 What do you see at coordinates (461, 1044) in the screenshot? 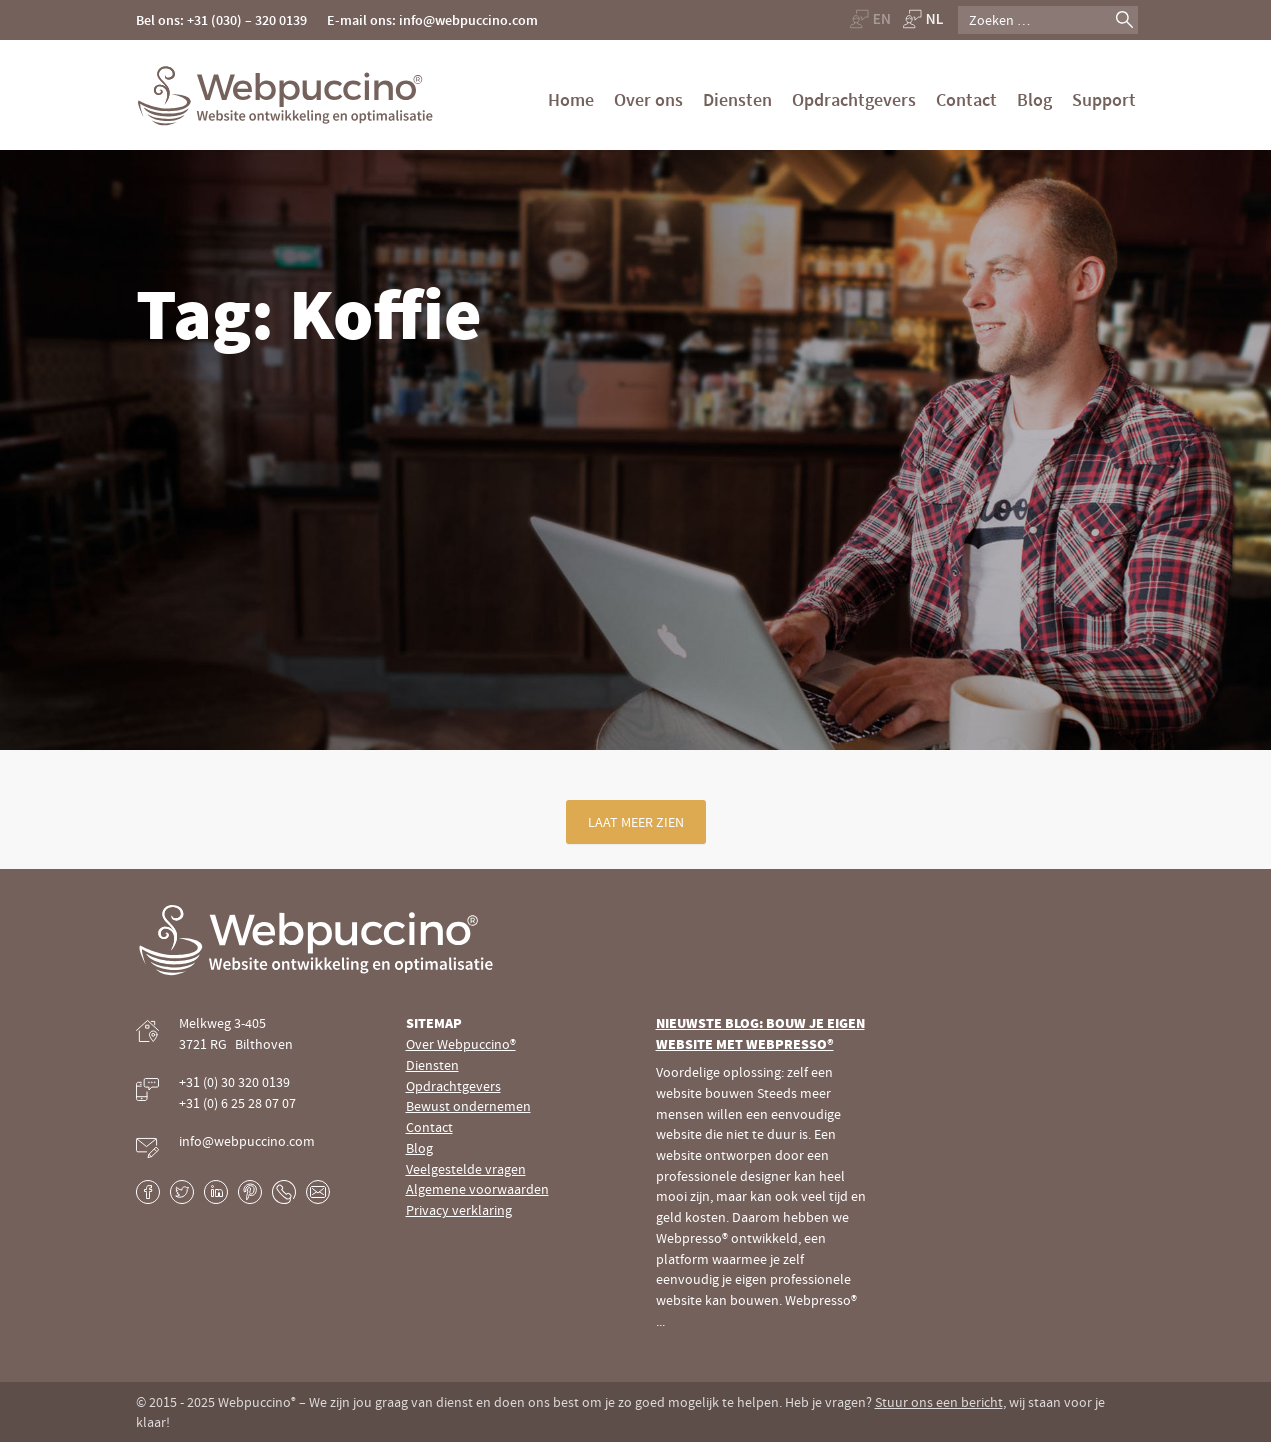
I see `Over Webpuccino®` at bounding box center [461, 1044].